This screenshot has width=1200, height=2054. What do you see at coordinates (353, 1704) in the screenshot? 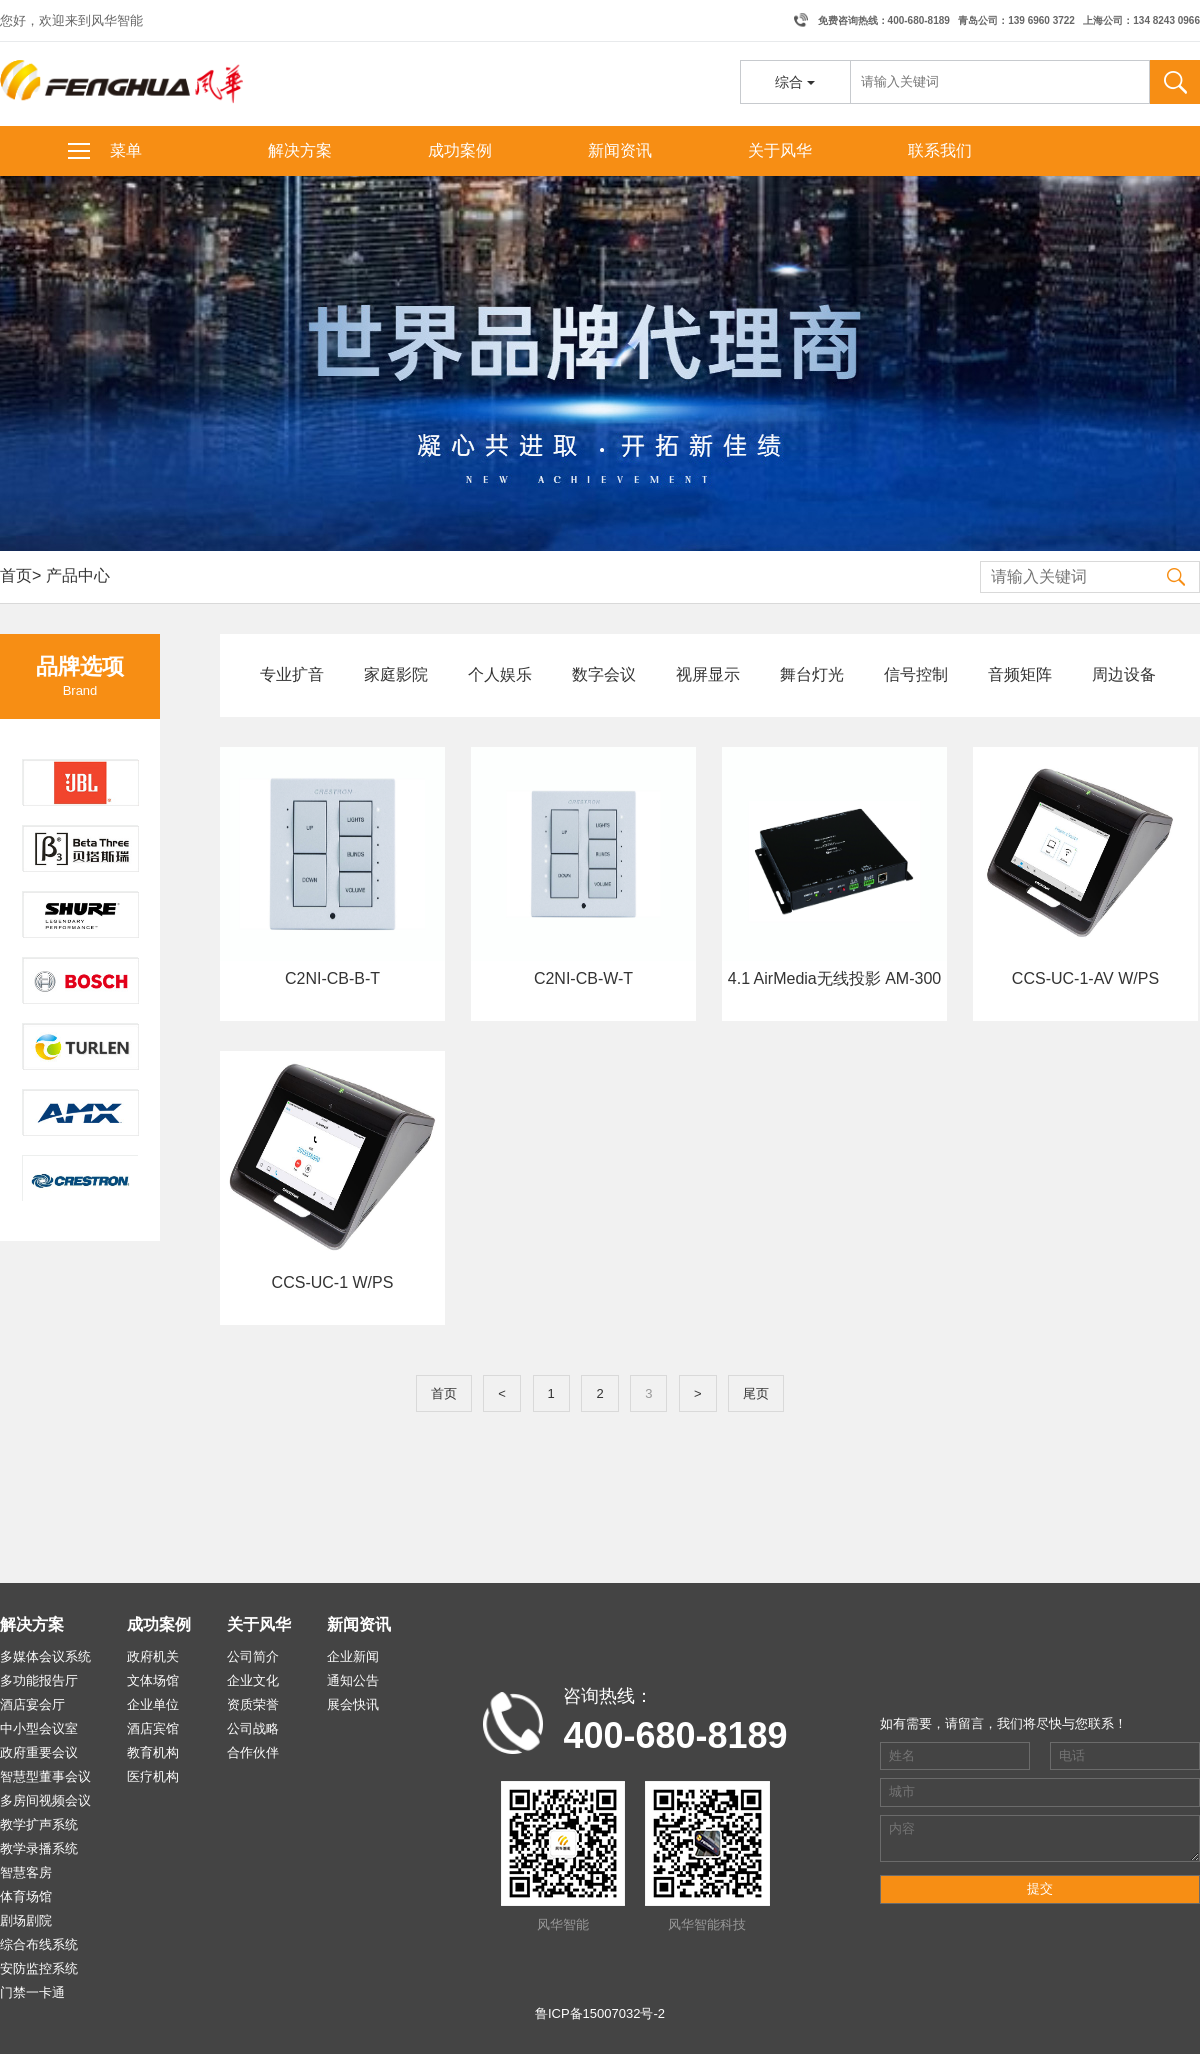
I see `展会快讯` at bounding box center [353, 1704].